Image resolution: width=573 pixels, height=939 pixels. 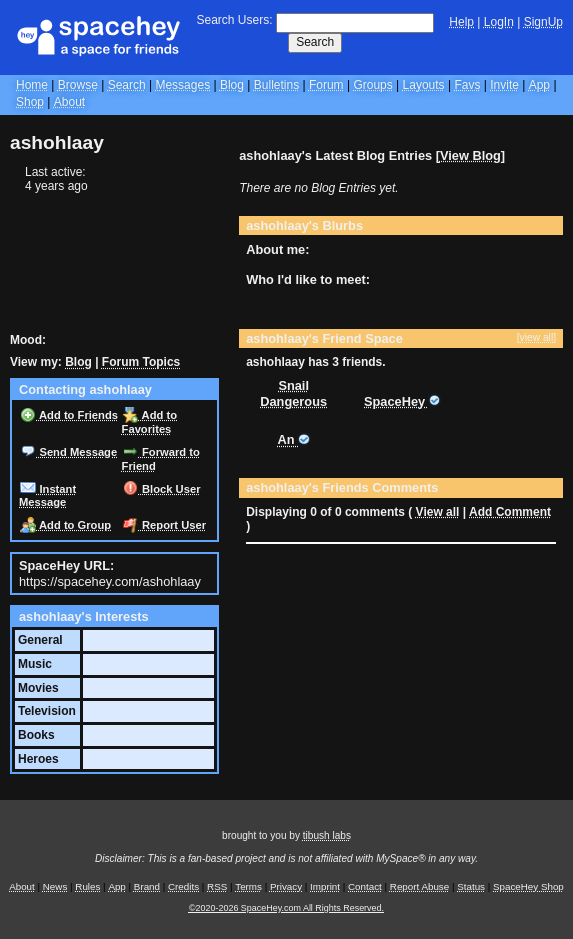 I want to click on Rules, so click(x=87, y=886).